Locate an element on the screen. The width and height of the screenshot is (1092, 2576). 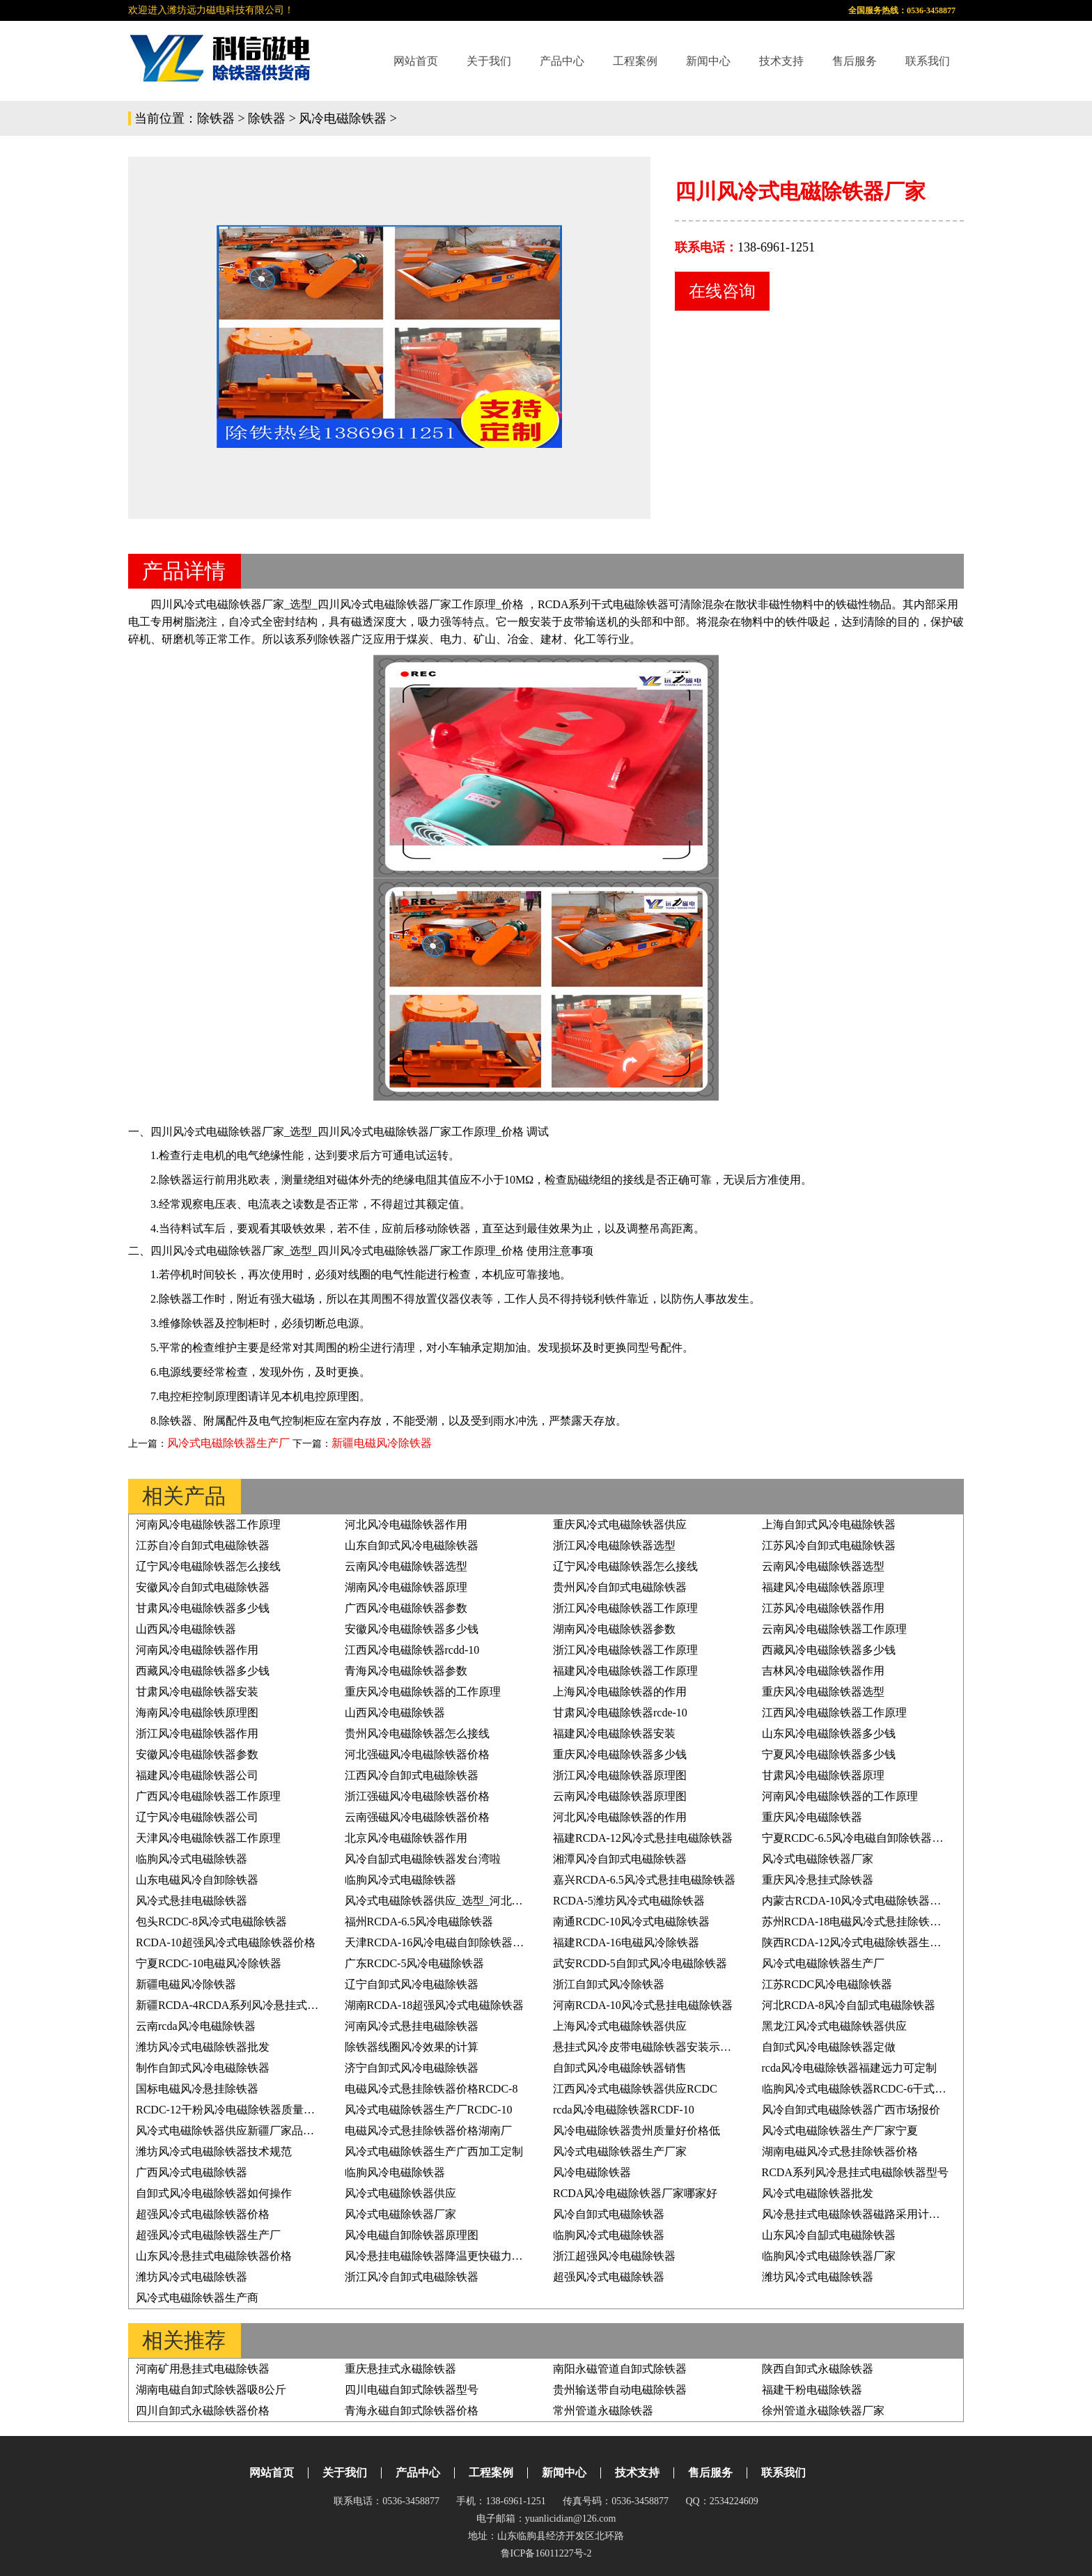
工程案例 is located at coordinates (635, 61).